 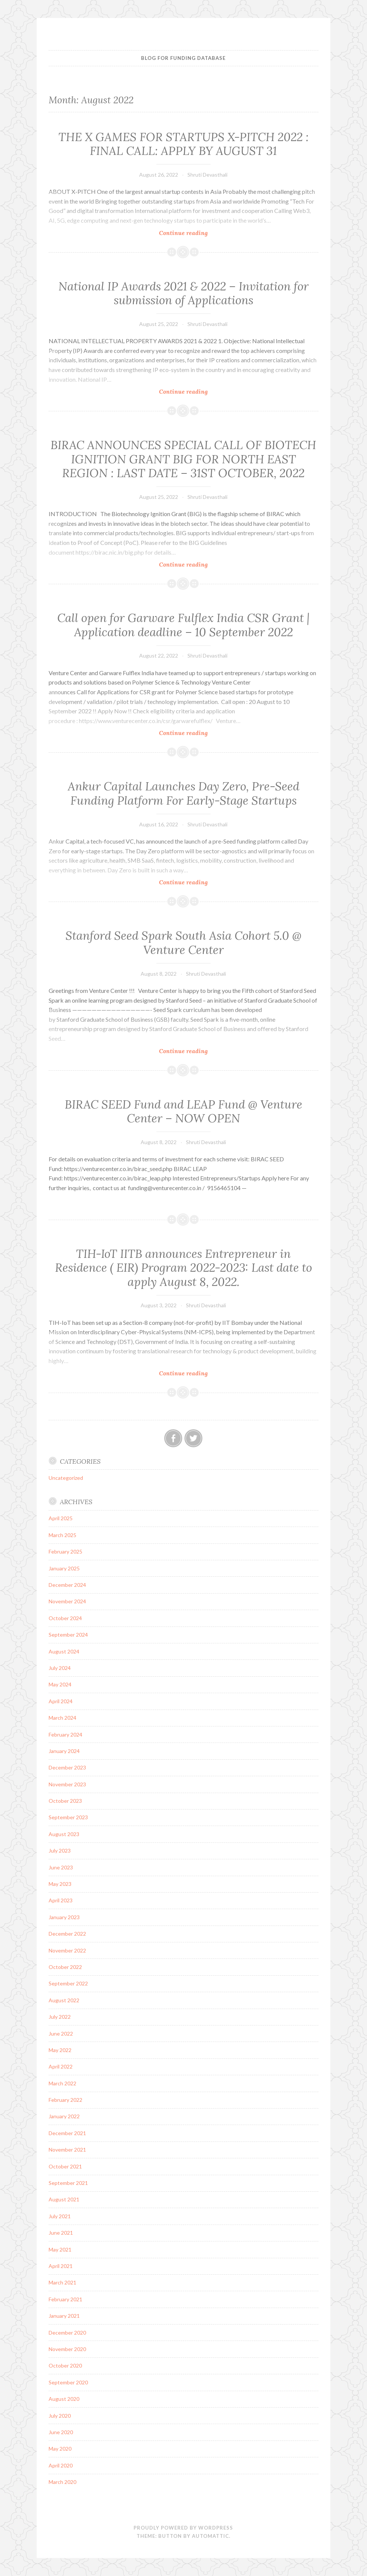 I want to click on Automattic, so click(x=210, y=2536).